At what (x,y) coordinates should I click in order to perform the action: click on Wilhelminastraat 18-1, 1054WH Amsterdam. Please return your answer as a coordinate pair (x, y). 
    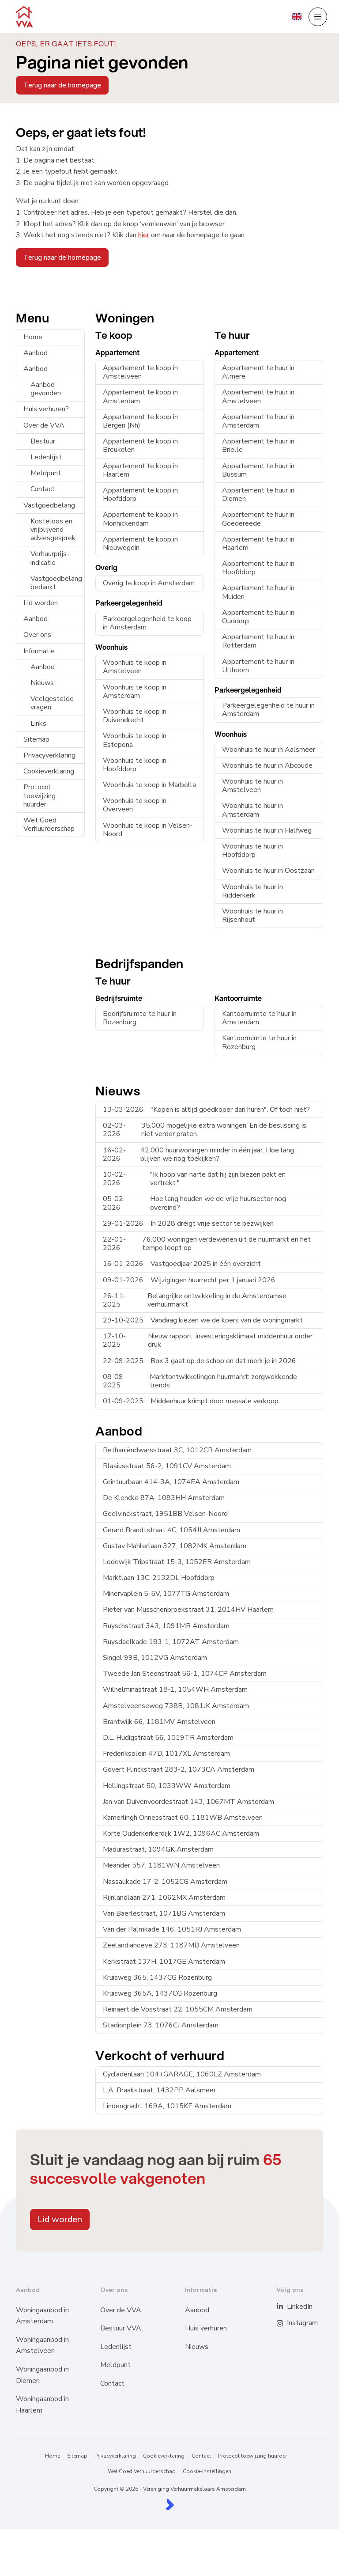
    Looking at the image, I should click on (175, 1689).